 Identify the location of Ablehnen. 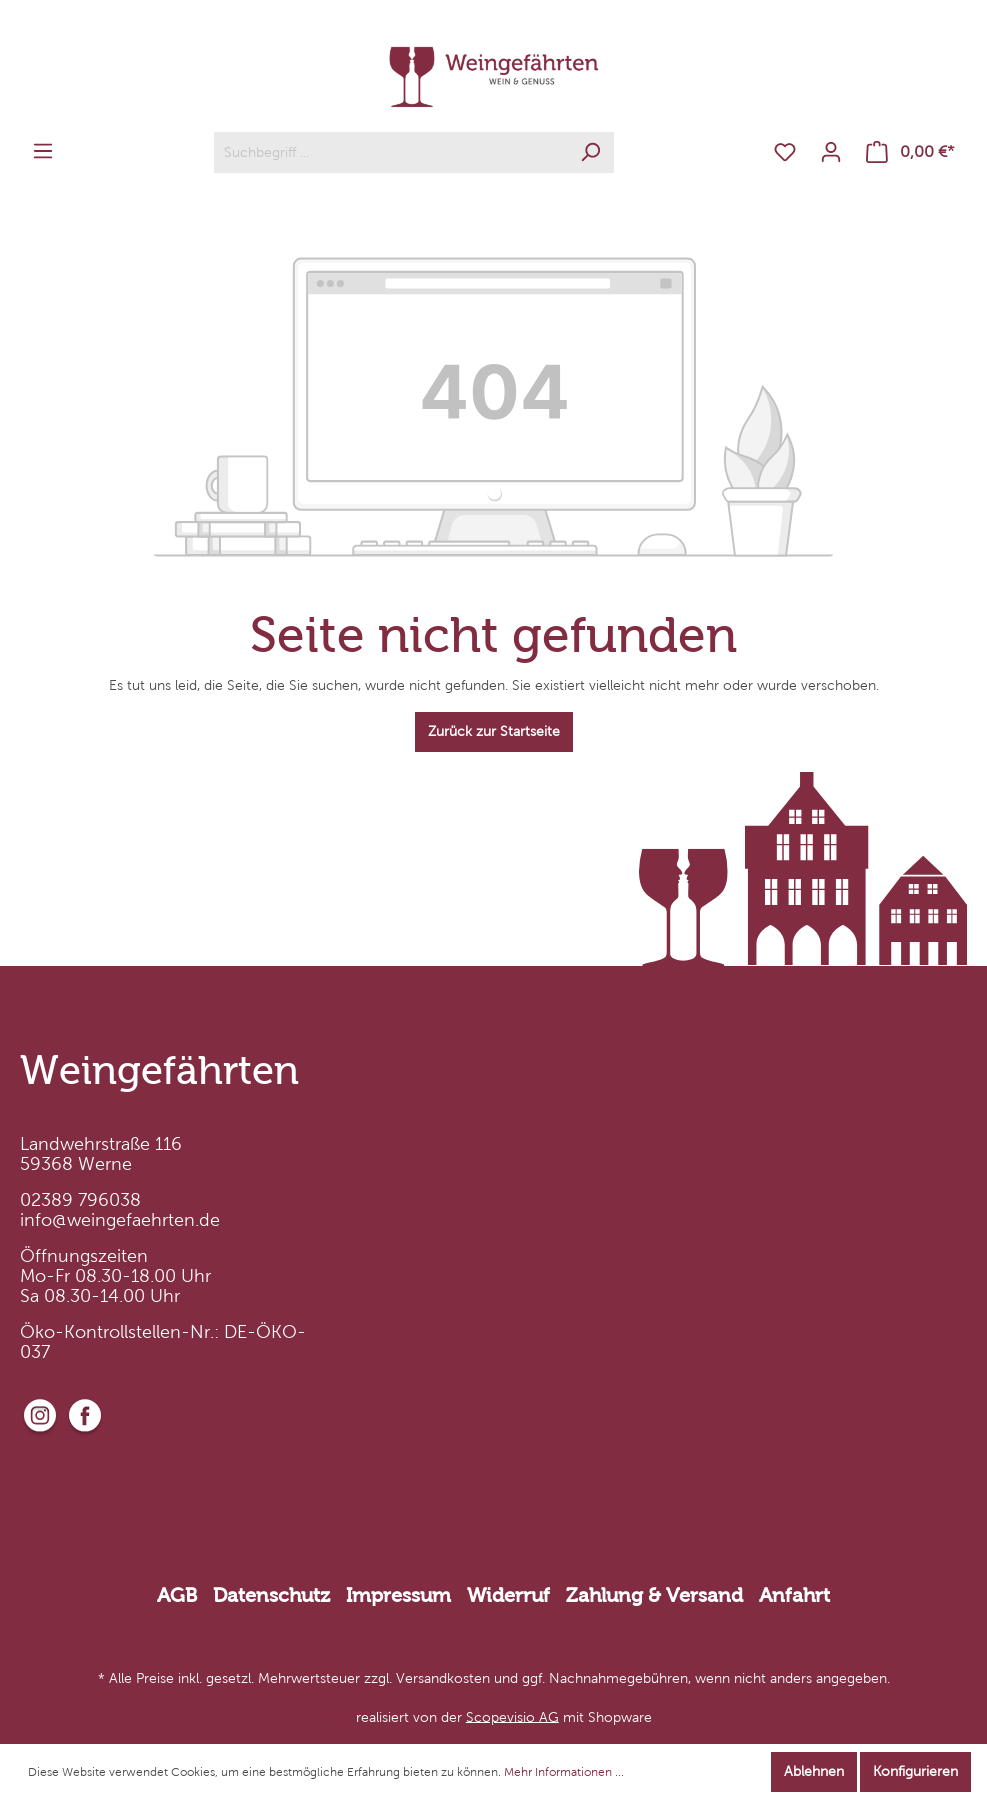
(814, 1771).